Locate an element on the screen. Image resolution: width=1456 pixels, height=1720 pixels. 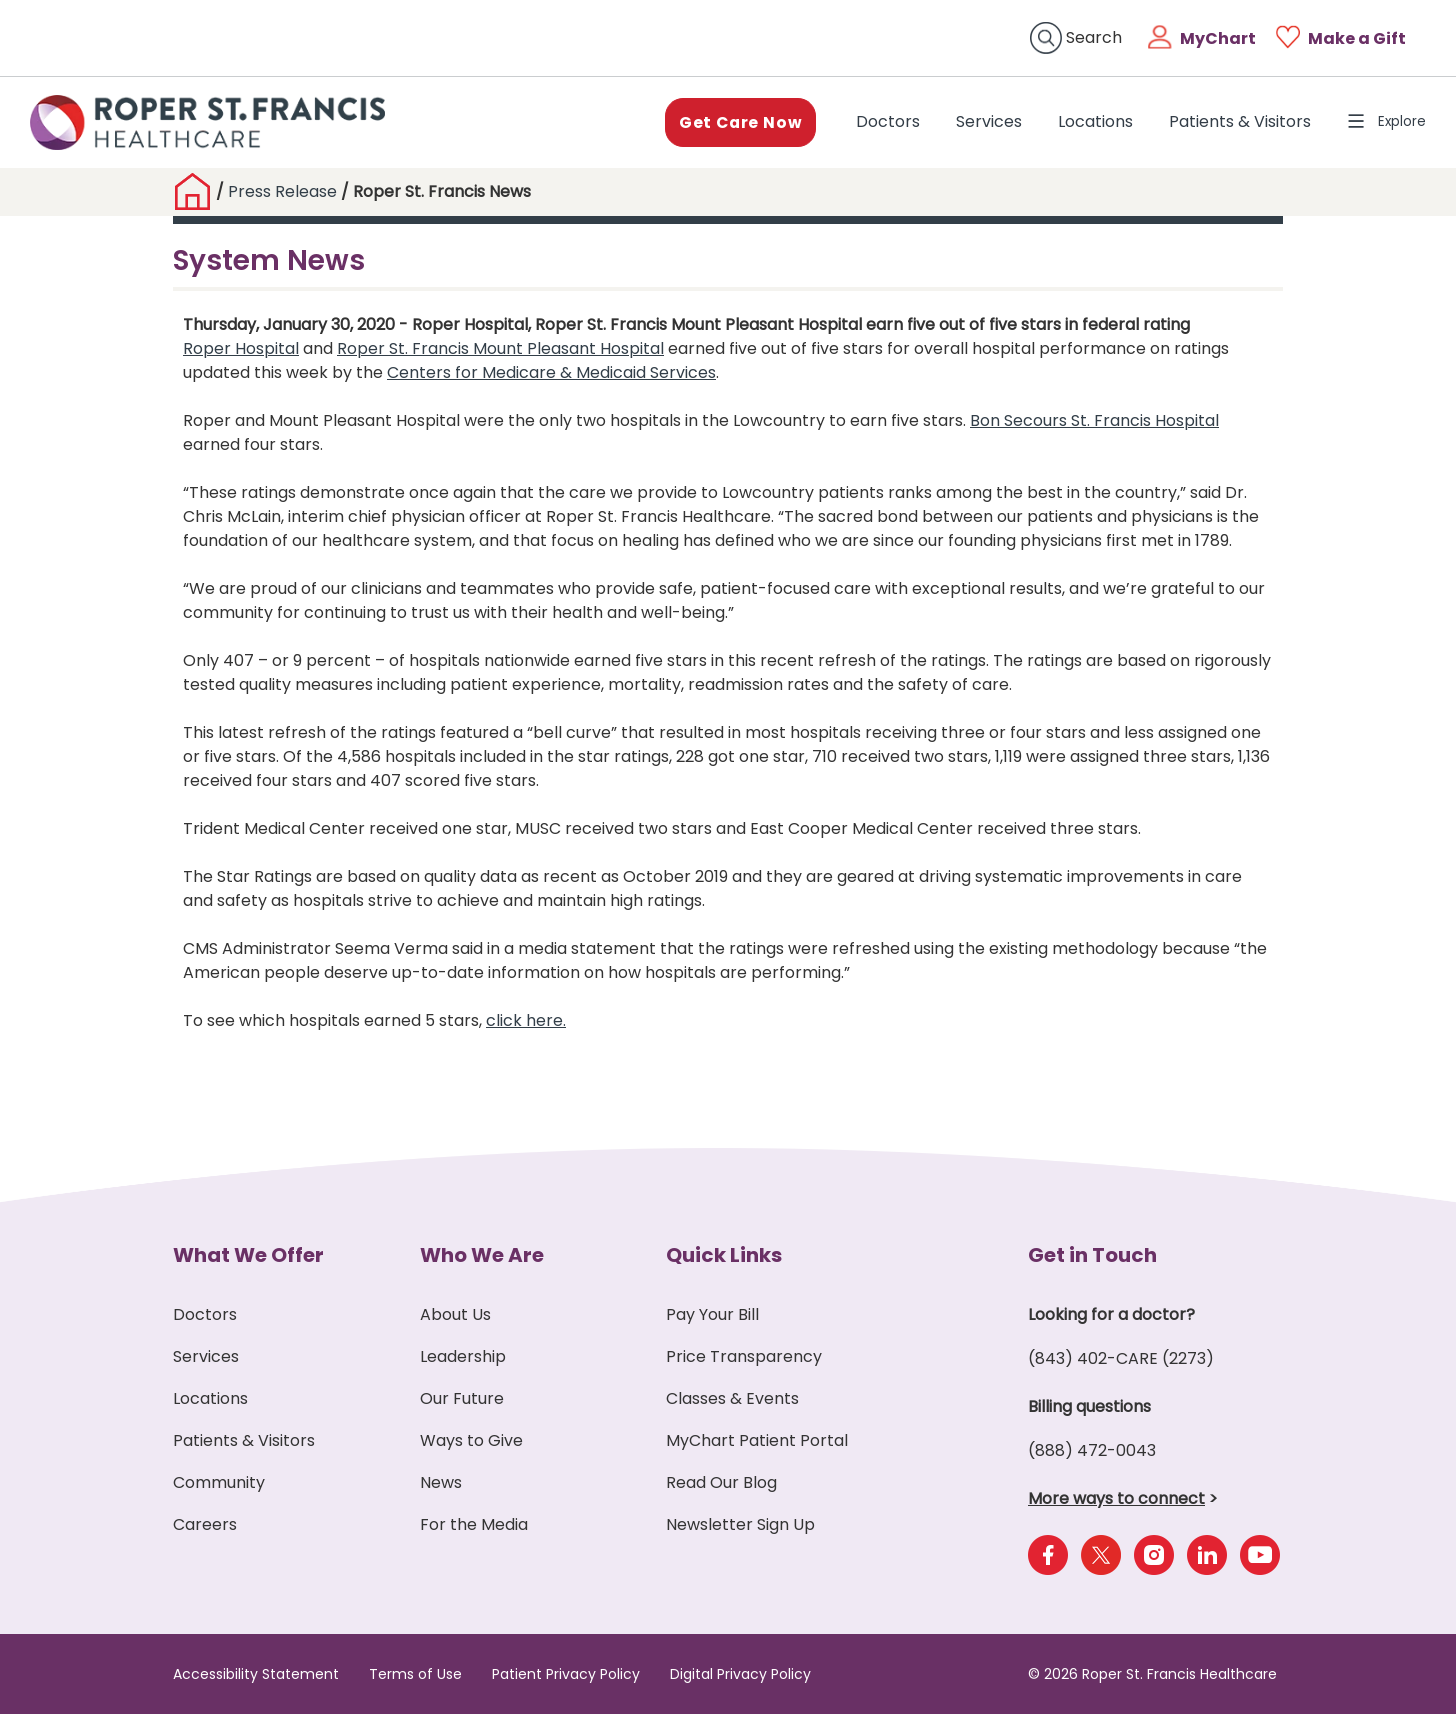
Terms of Use is located at coordinates (415, 1680).